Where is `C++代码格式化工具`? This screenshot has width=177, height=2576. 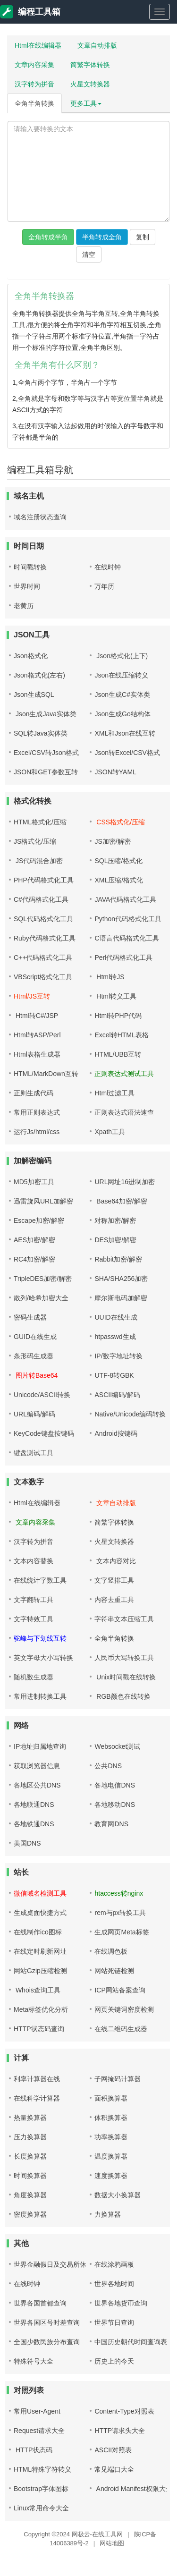
C++代码格式化工具 is located at coordinates (43, 957).